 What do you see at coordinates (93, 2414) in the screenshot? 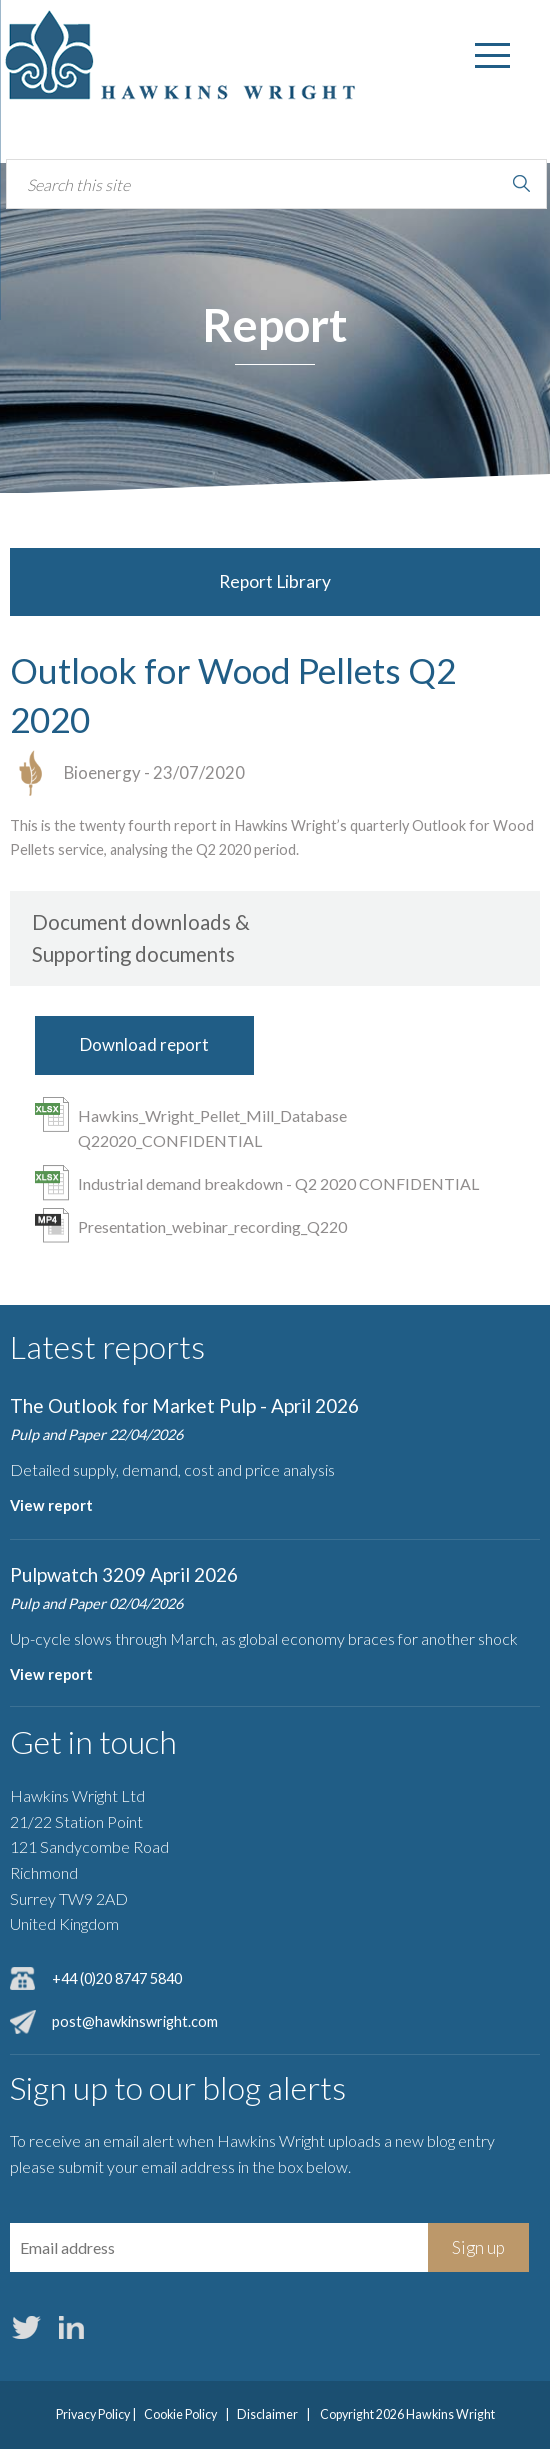
I see `Privacy Policy` at bounding box center [93, 2414].